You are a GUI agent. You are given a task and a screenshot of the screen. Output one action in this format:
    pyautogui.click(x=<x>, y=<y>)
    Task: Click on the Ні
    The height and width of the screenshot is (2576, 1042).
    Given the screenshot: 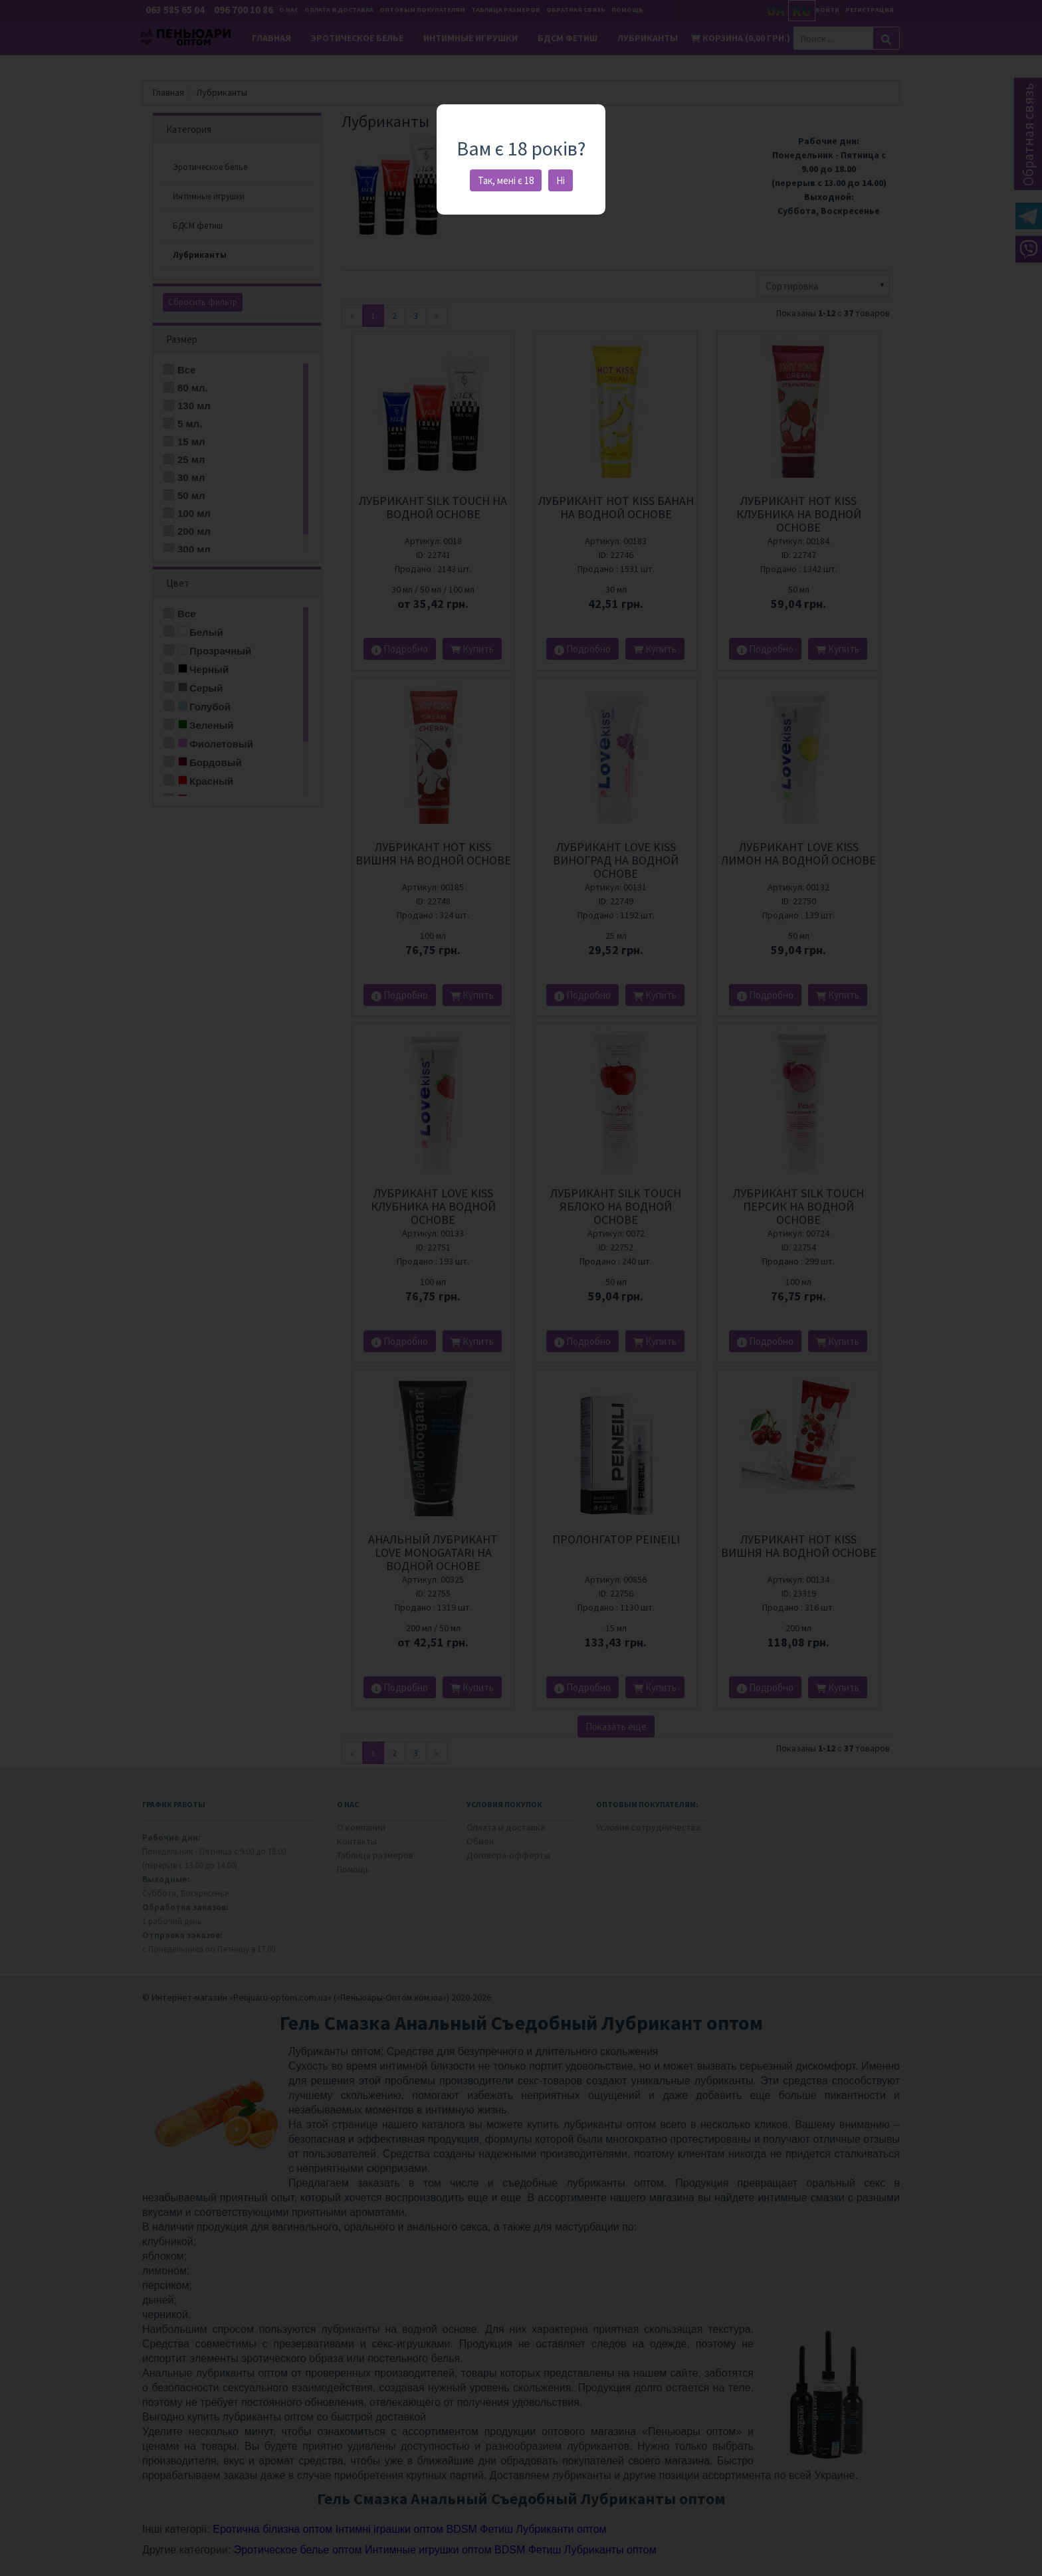 What is the action you would take?
    pyautogui.click(x=560, y=180)
    